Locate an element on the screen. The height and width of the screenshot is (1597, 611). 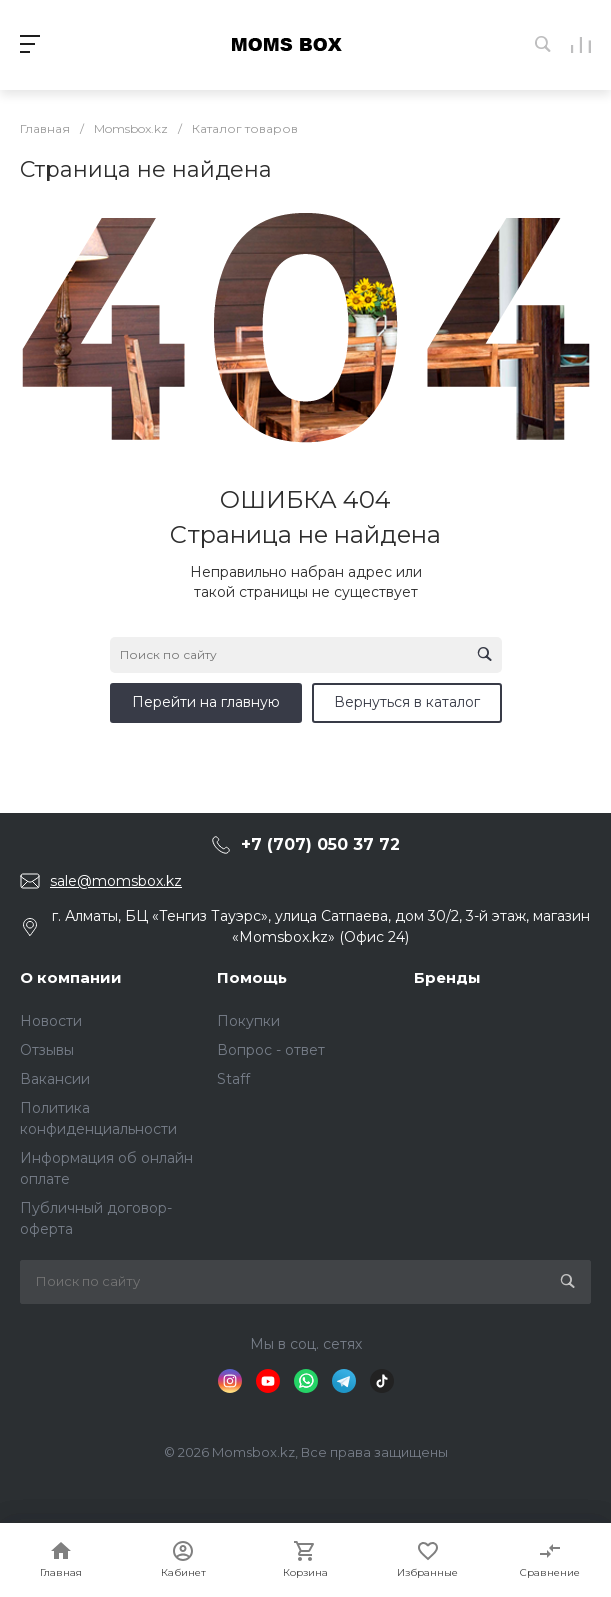
Staff is located at coordinates (233, 1079).